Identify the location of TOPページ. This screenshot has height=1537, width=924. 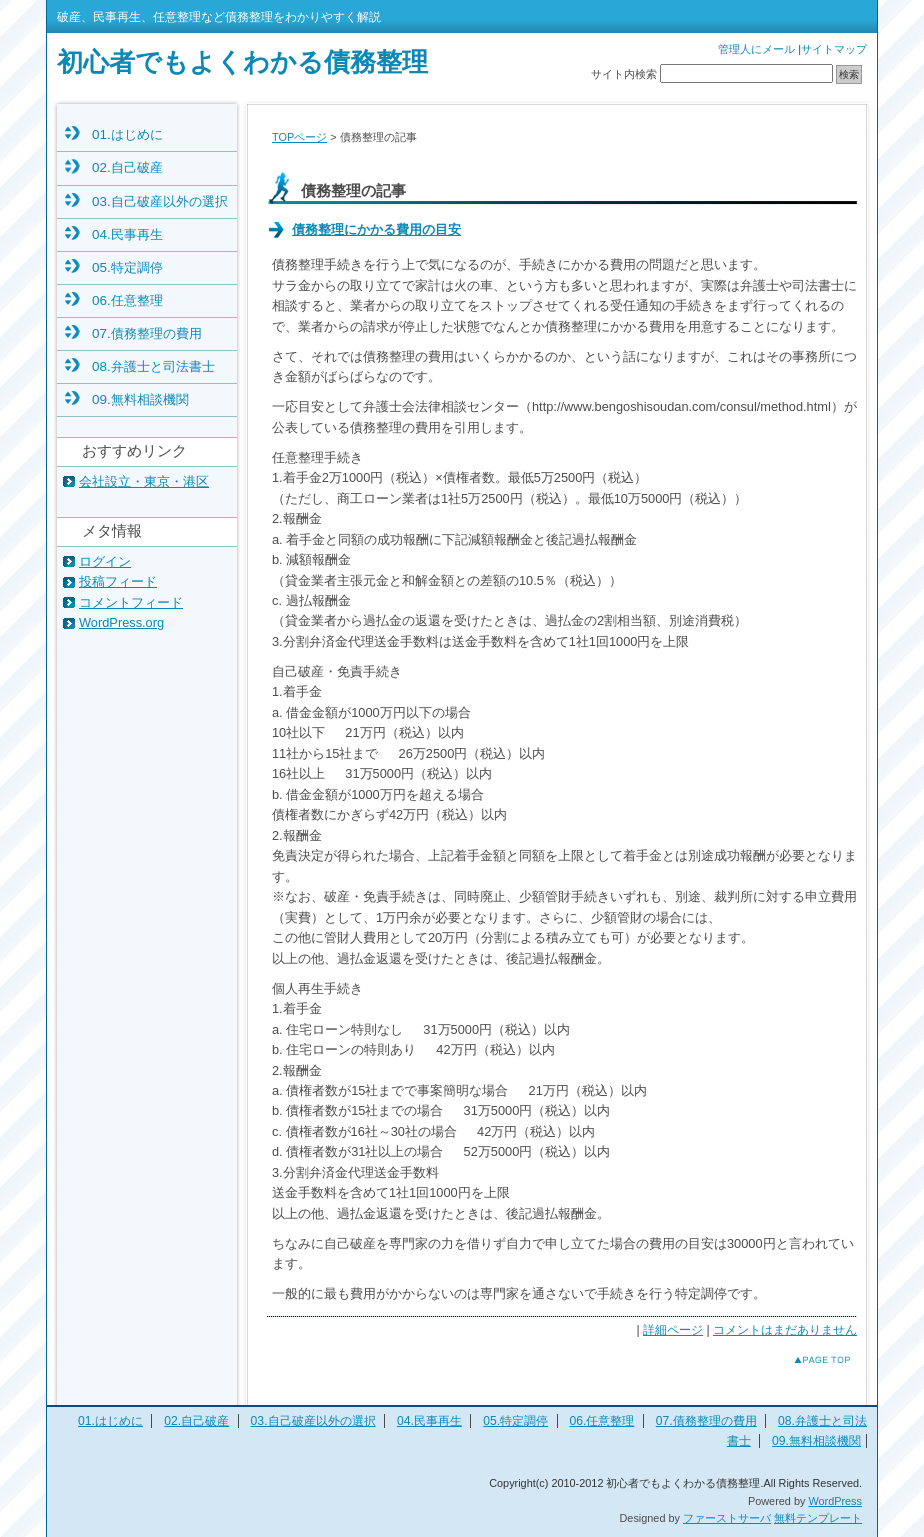
(299, 137).